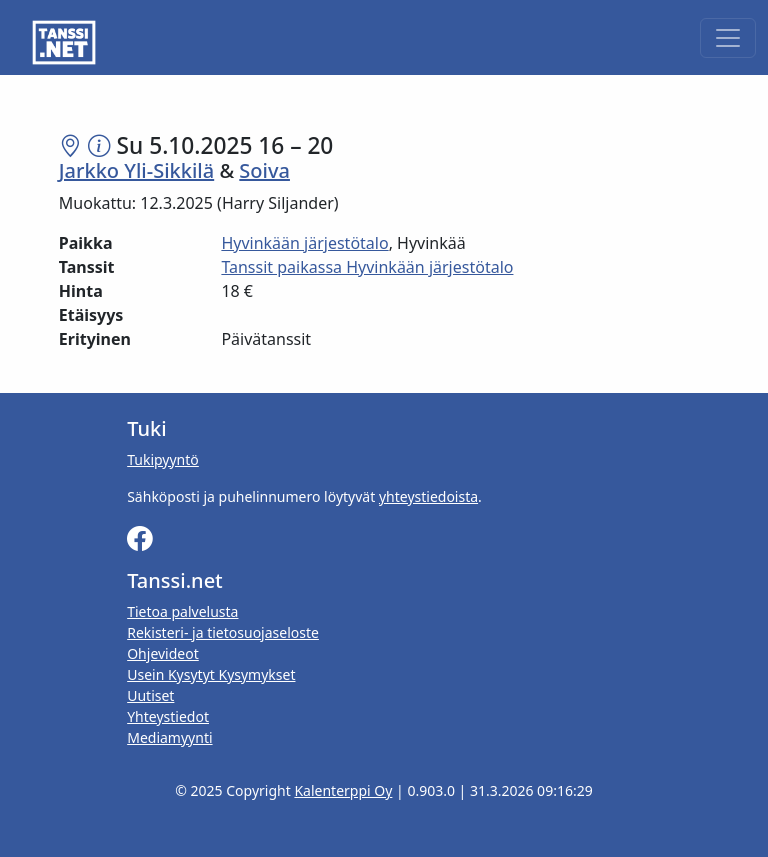 The height and width of the screenshot is (857, 768). Describe the element at coordinates (264, 170) in the screenshot. I see `Soiva` at that location.